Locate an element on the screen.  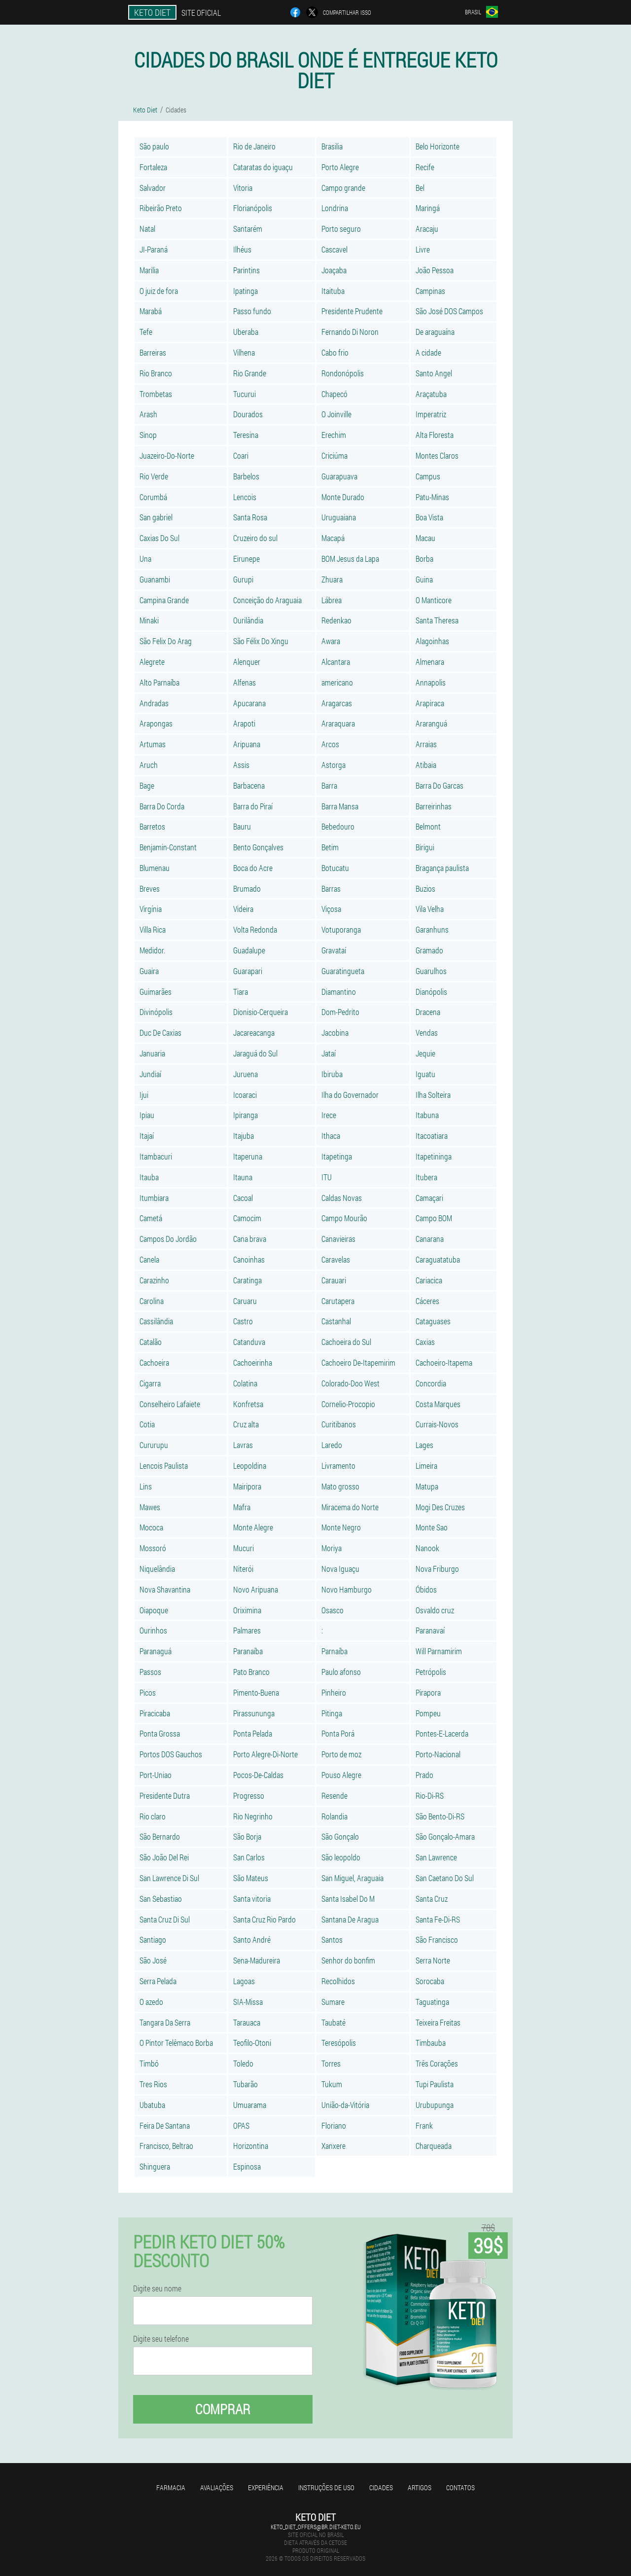
Sena-Madureira is located at coordinates (256, 1960).